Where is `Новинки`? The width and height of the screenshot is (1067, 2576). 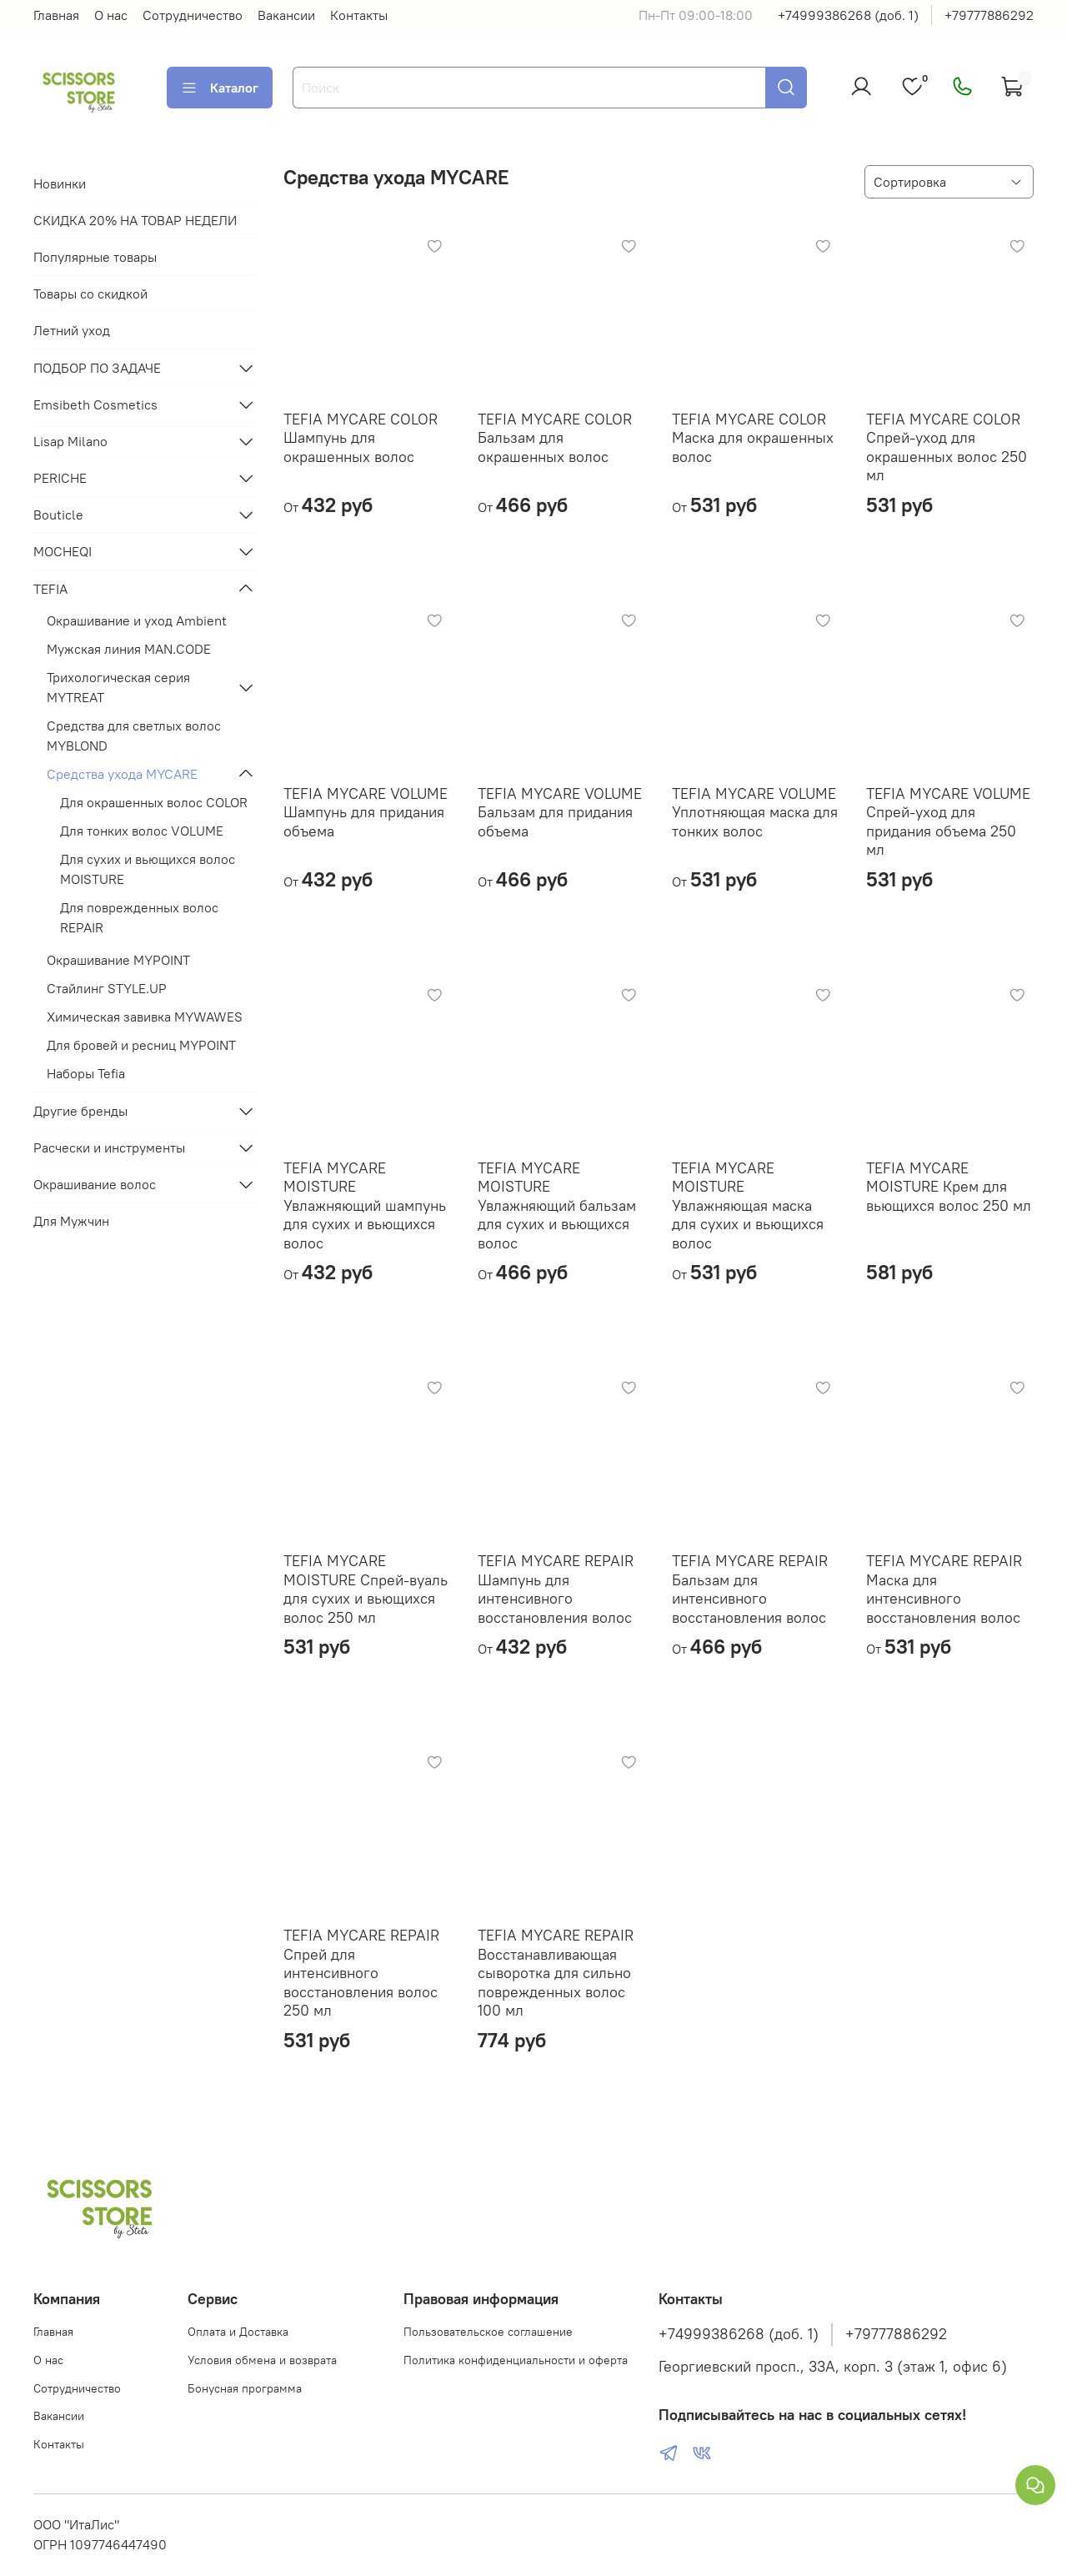
Новинки is located at coordinates (59, 183).